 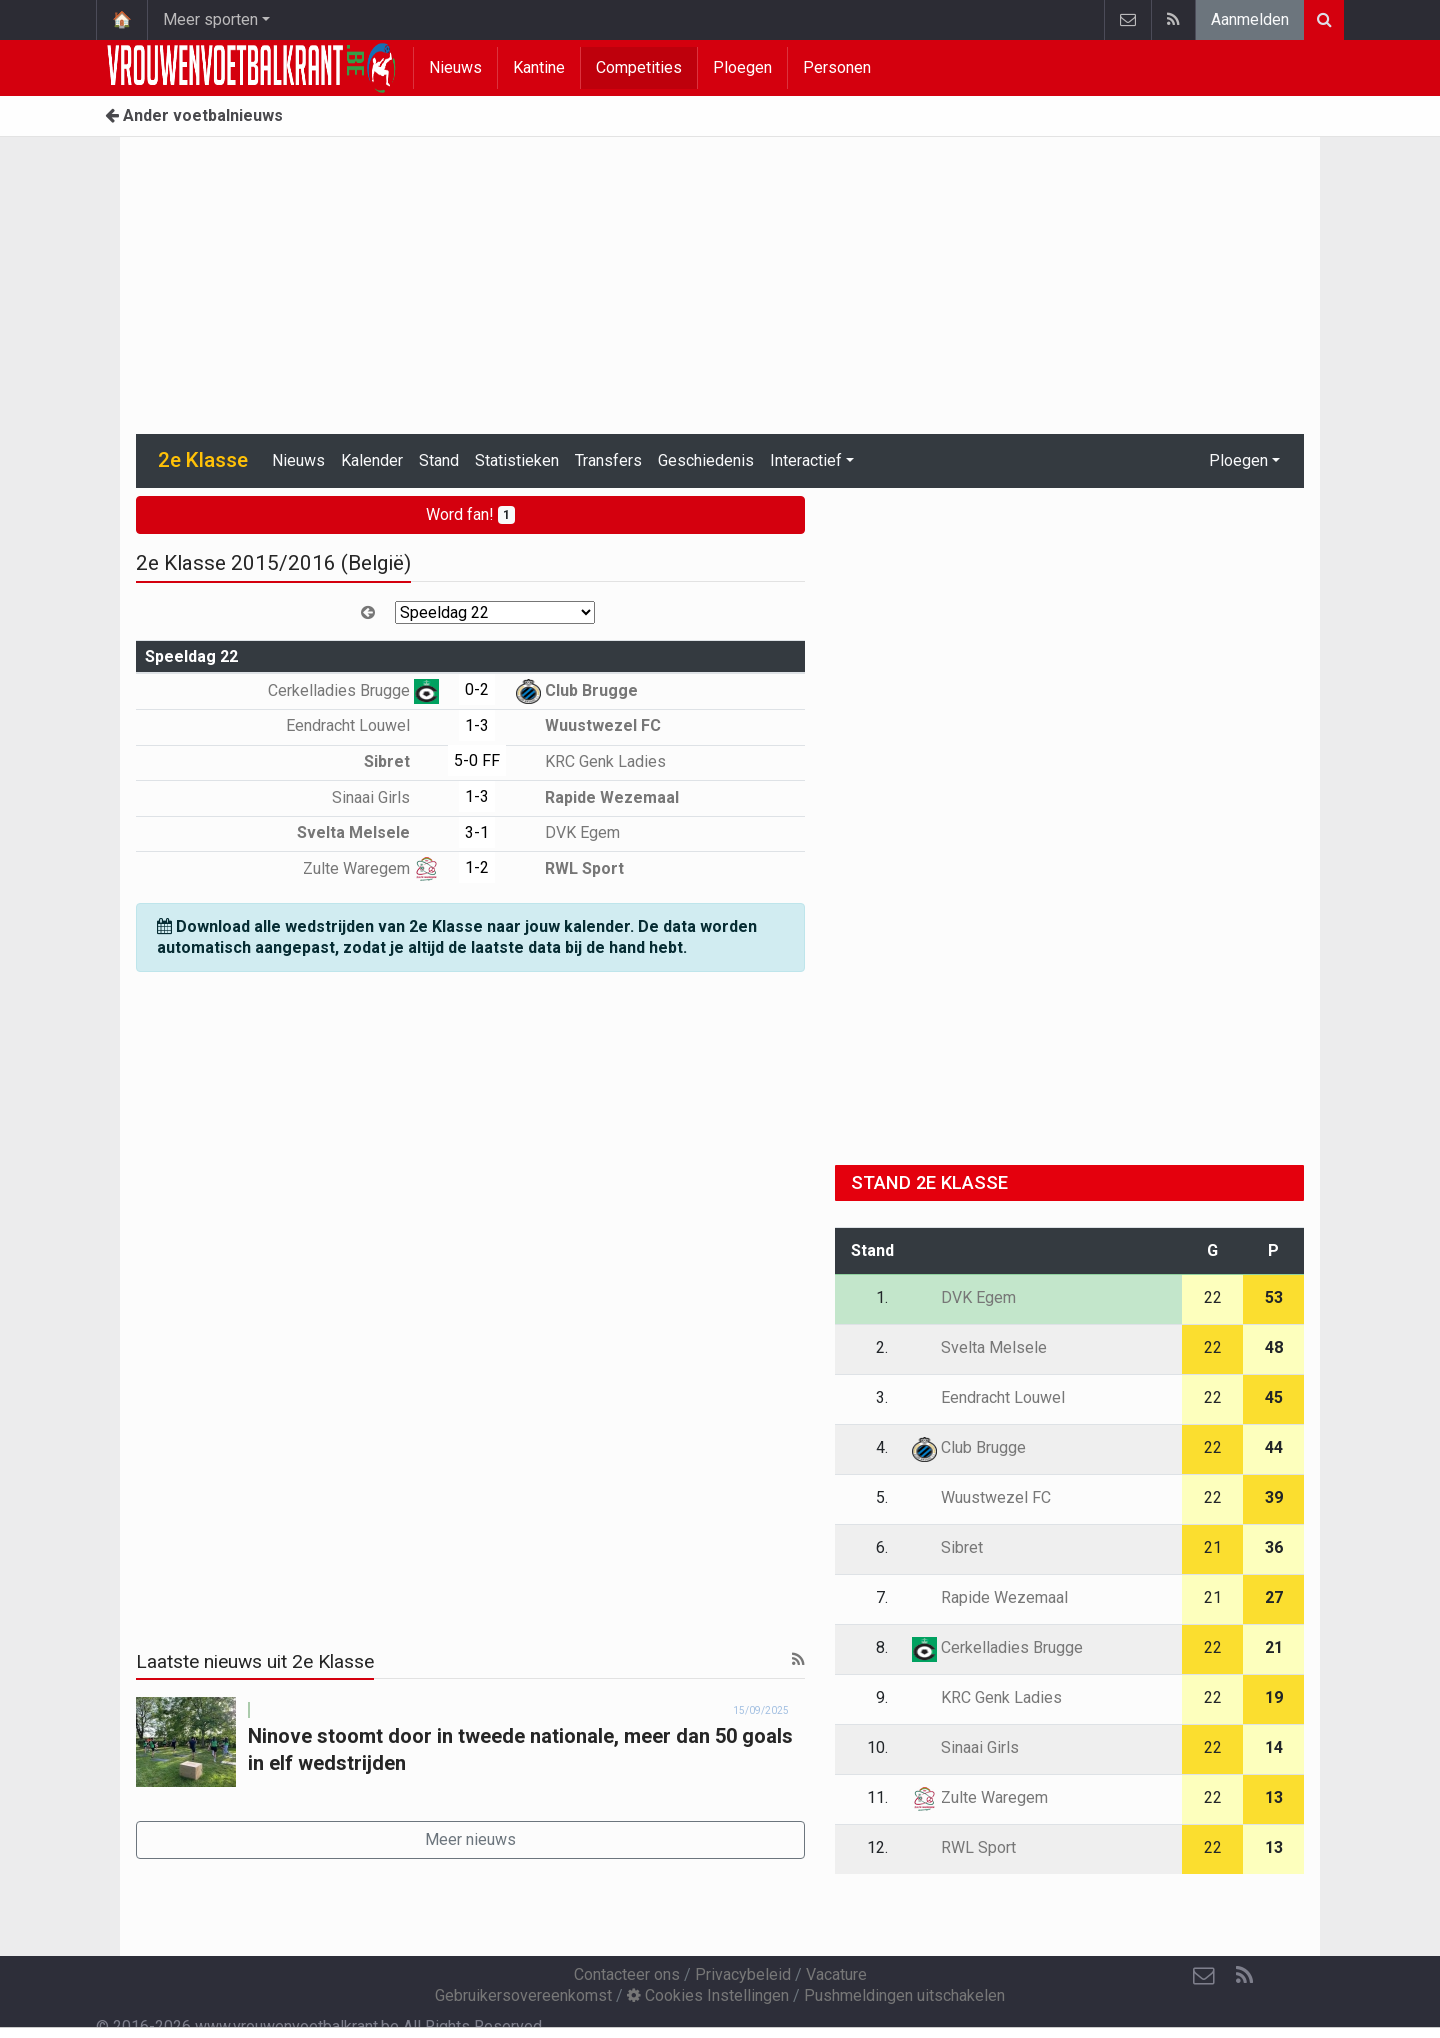 What do you see at coordinates (517, 460) in the screenshot?
I see `Statistieken` at bounding box center [517, 460].